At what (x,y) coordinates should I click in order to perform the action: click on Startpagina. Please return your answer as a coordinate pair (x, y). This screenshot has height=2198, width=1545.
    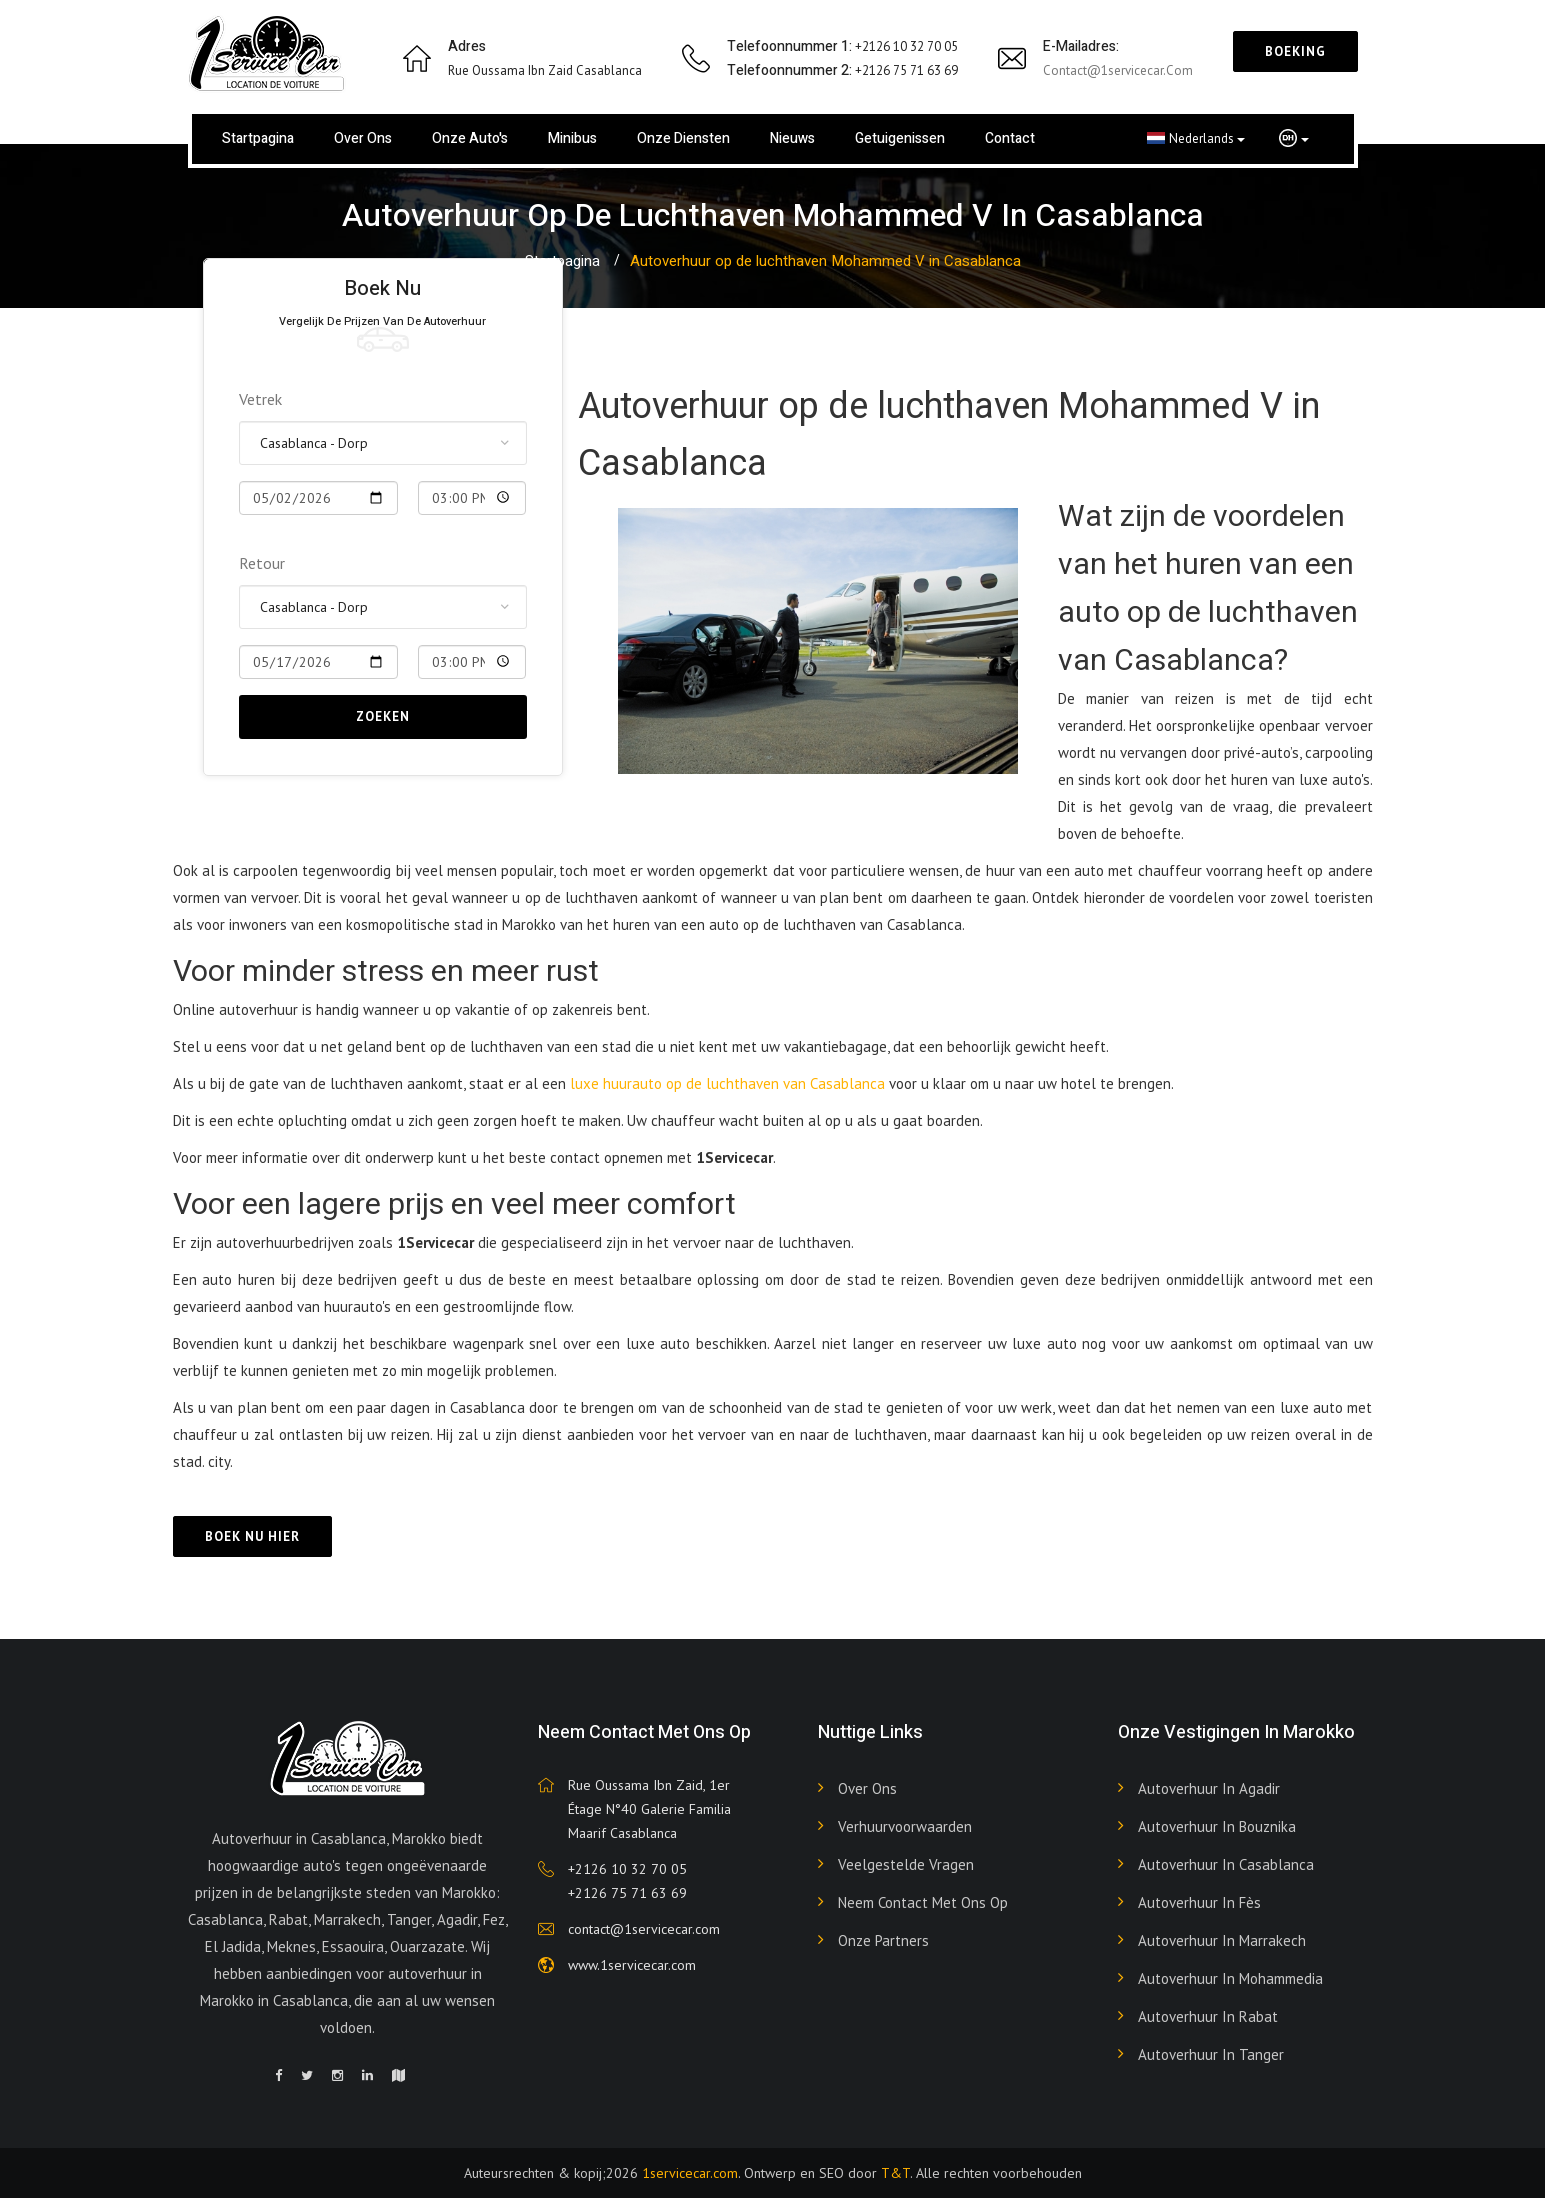
    Looking at the image, I should click on (258, 138).